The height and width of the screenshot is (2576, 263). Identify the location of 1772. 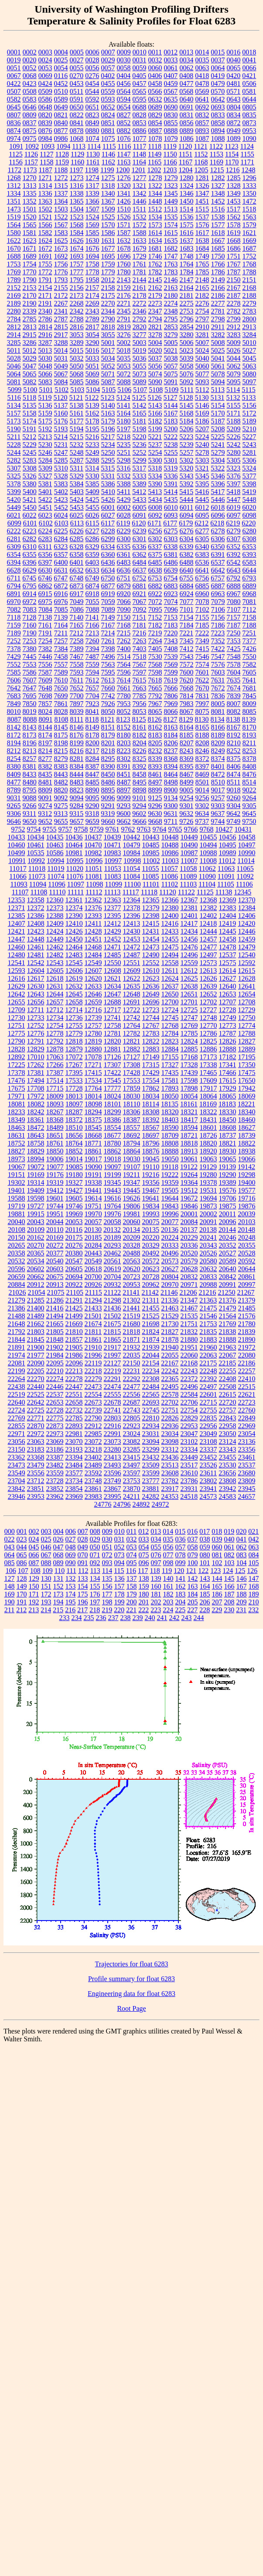
(45, 272).